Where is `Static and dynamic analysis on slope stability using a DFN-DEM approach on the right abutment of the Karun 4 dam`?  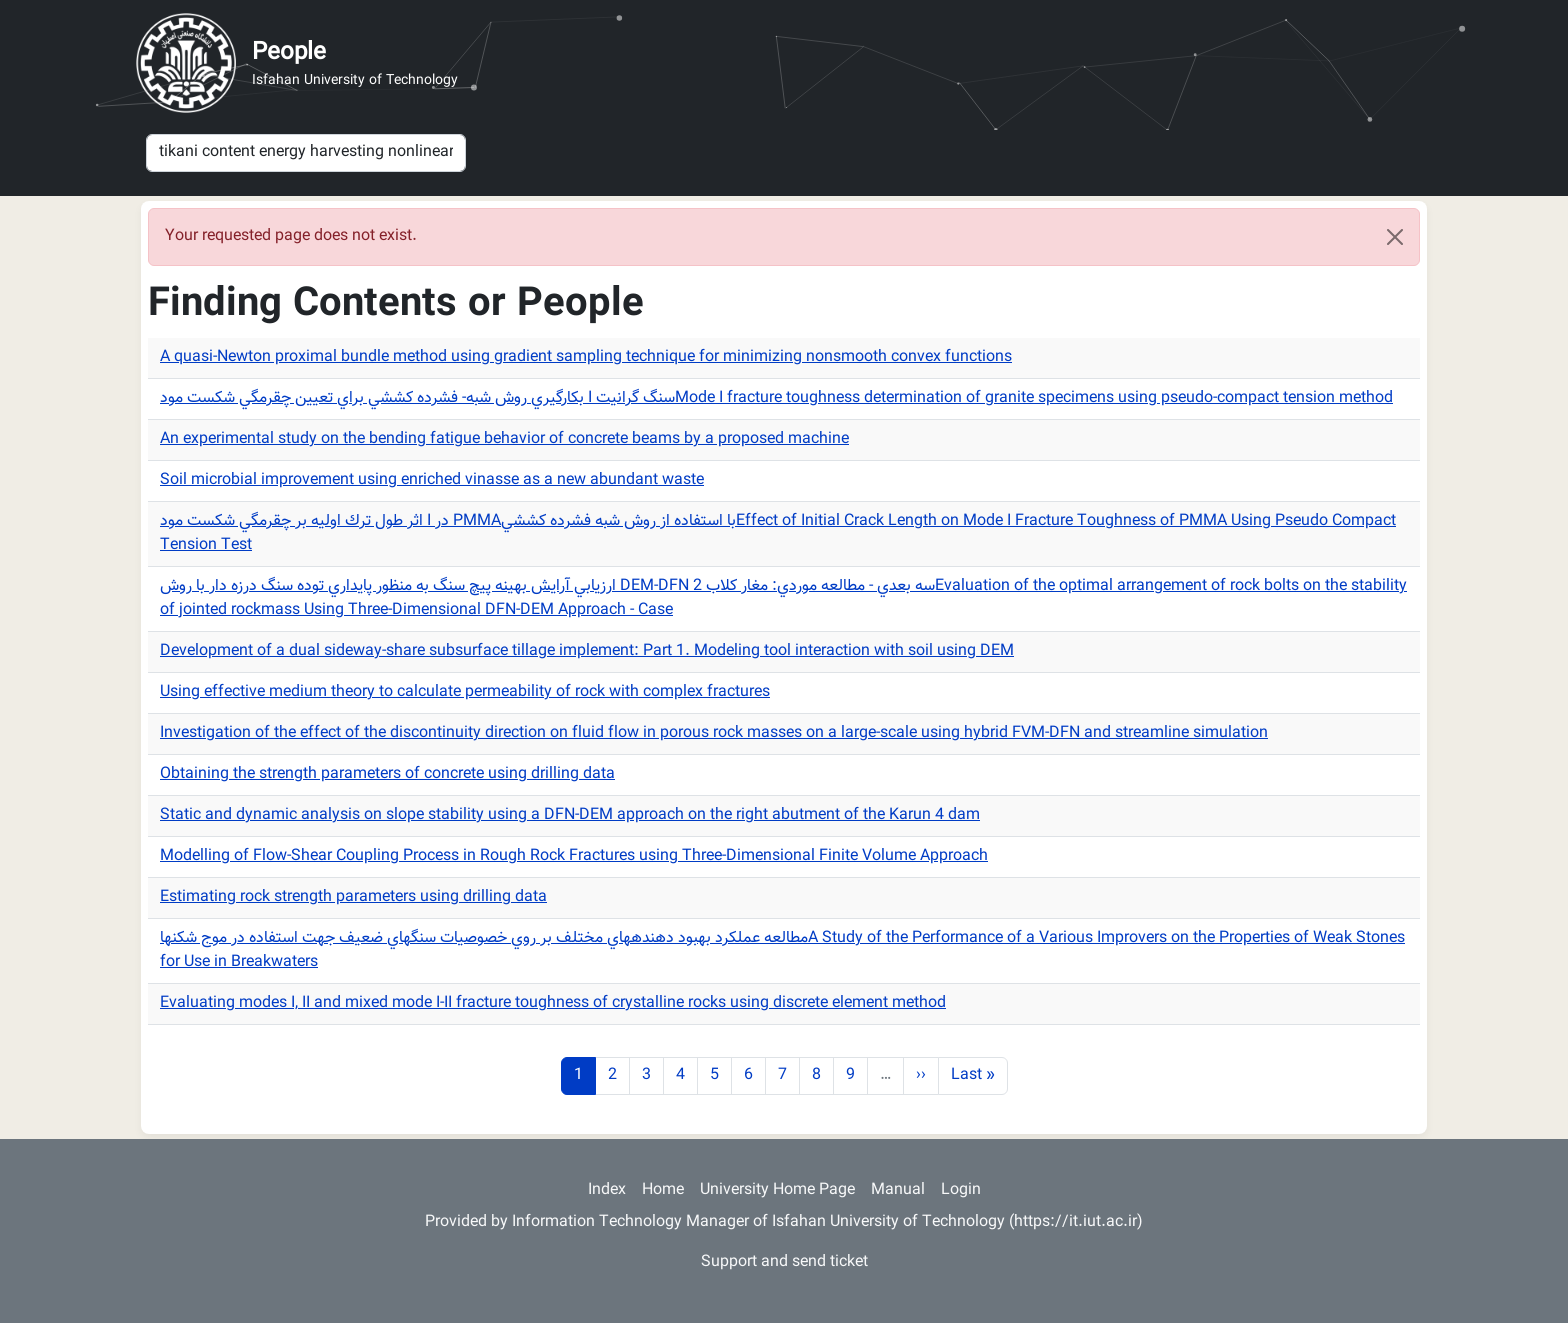 Static and dynamic analysis on slope stability using a DFN-DEM approach on the right abutment of the Karun 4 dam is located at coordinates (570, 815).